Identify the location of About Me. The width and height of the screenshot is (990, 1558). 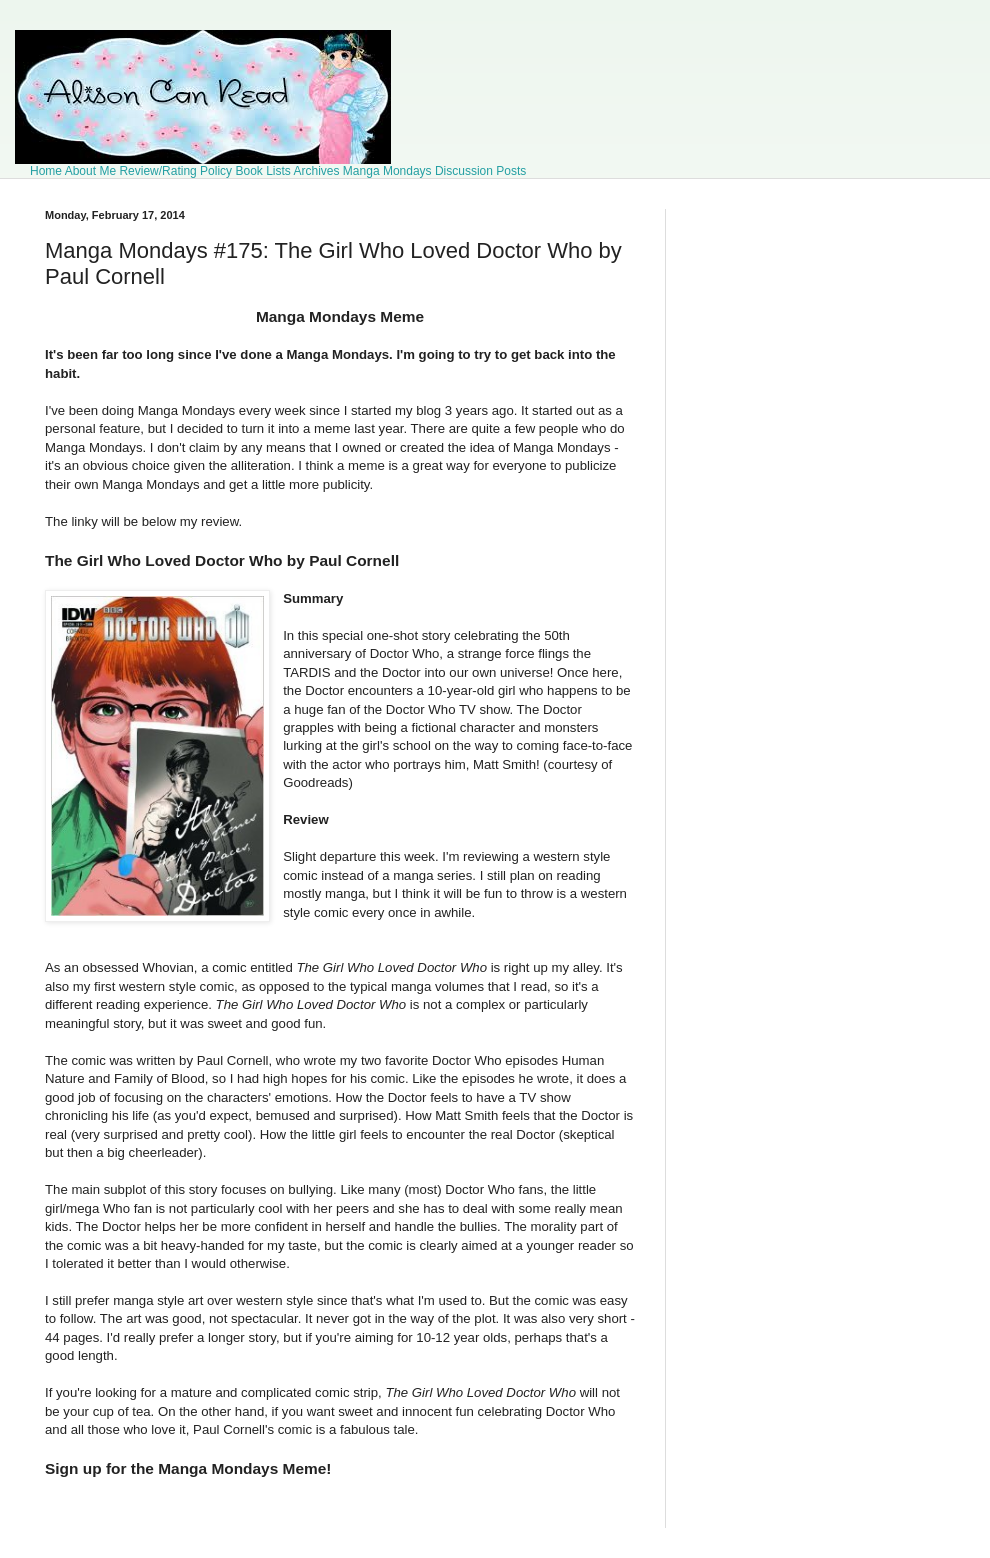
(90, 171).